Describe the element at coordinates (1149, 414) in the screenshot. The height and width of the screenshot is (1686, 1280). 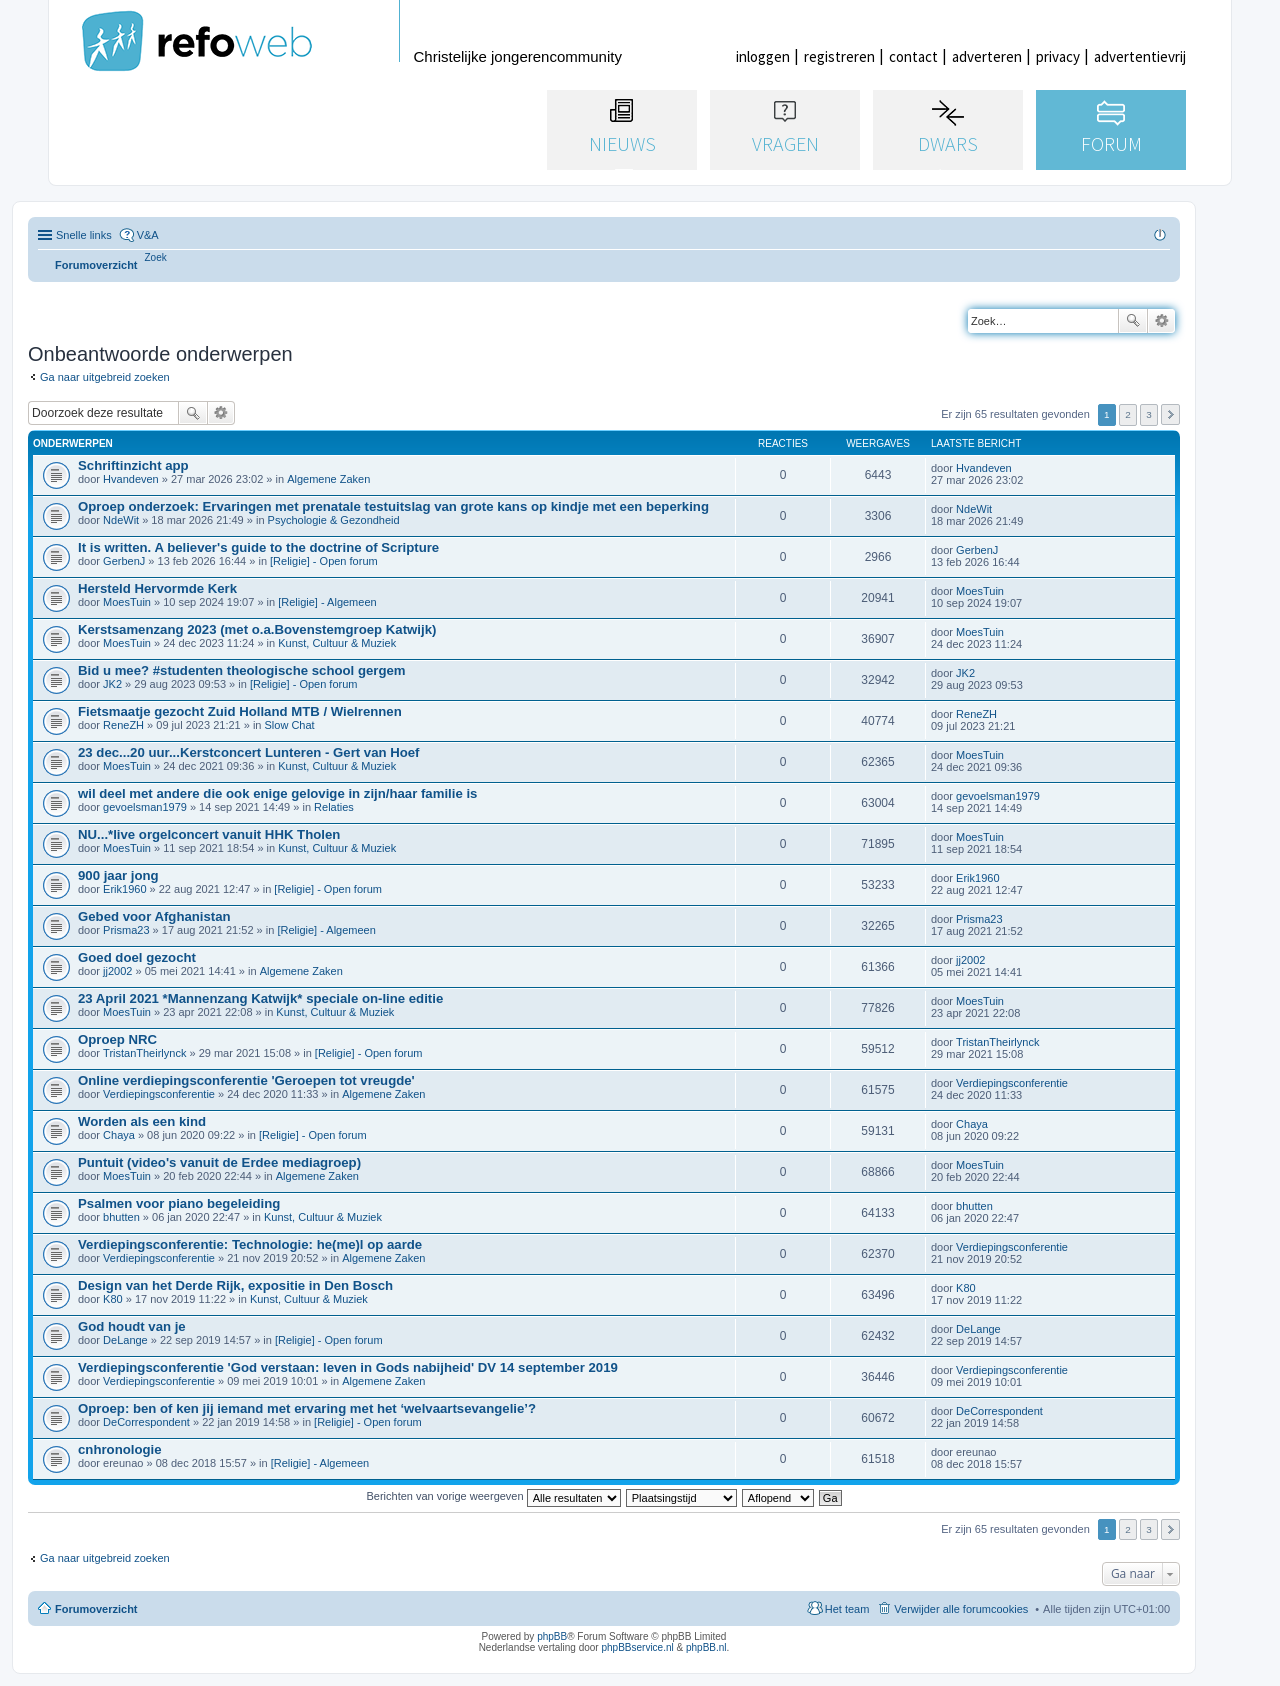
I see `3 [button]` at that location.